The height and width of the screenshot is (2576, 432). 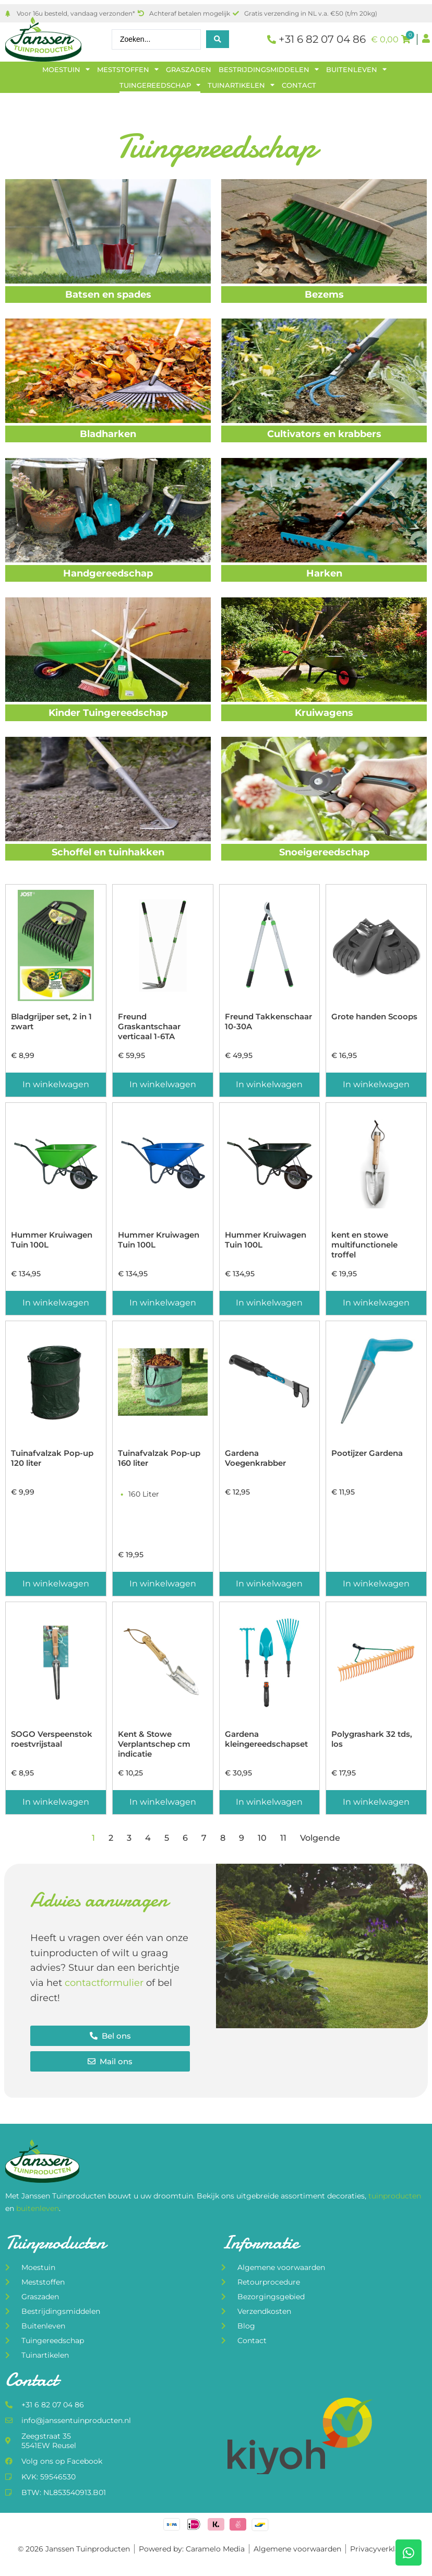 What do you see at coordinates (162, 1084) in the screenshot?
I see `In winkelwagen [Toevoegen aan winkelwagen: “Freund Graskantschaar verticaal 1-6TA“]` at bounding box center [162, 1084].